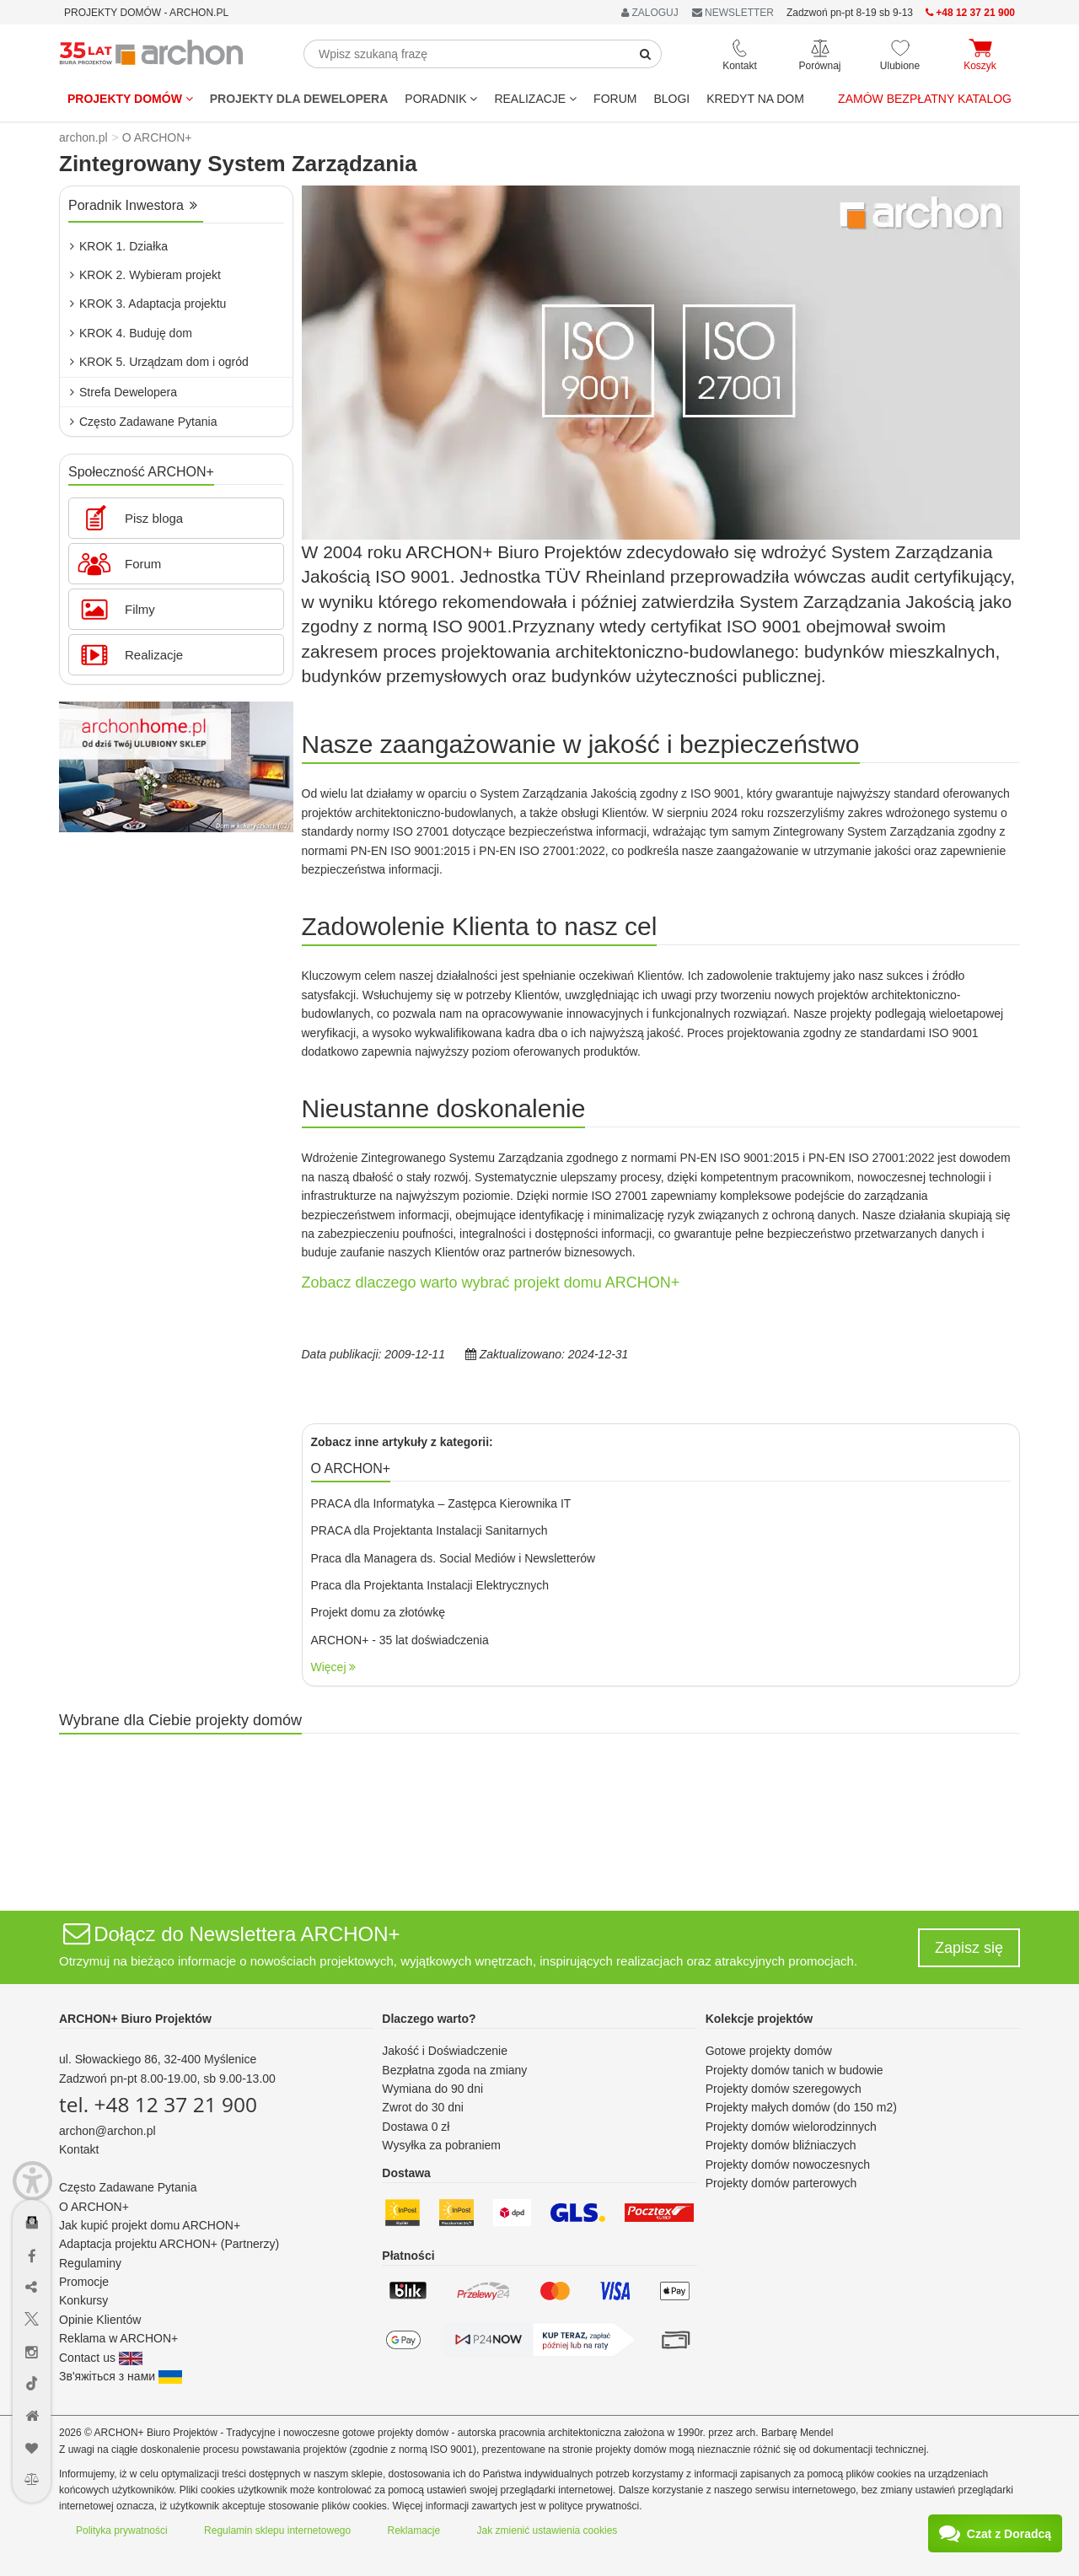 The image size is (1079, 2576). I want to click on Gotowe projekty domów, so click(769, 2050).